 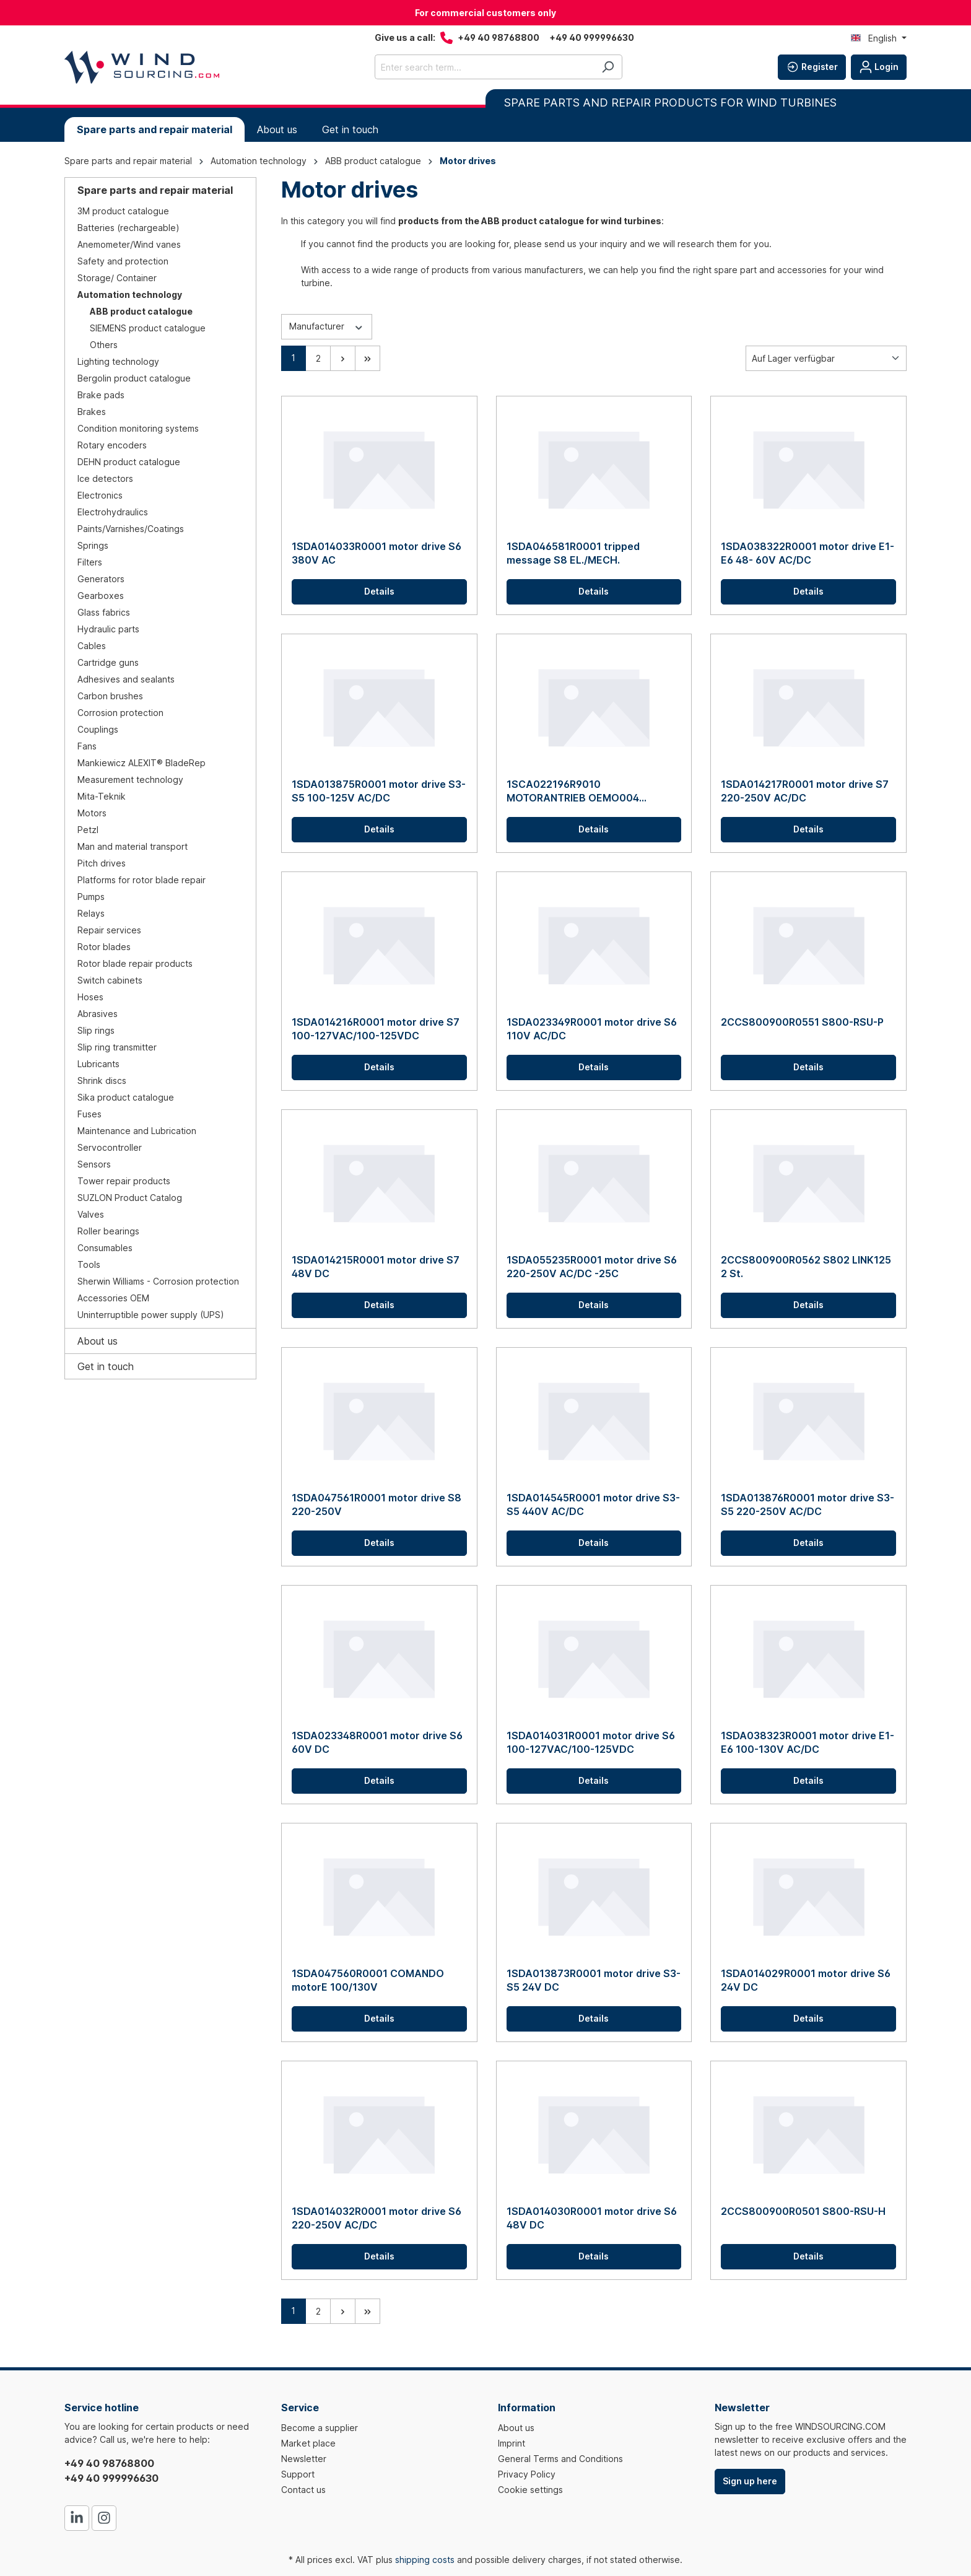 What do you see at coordinates (117, 1047) in the screenshot?
I see `Slip ring transmitter` at bounding box center [117, 1047].